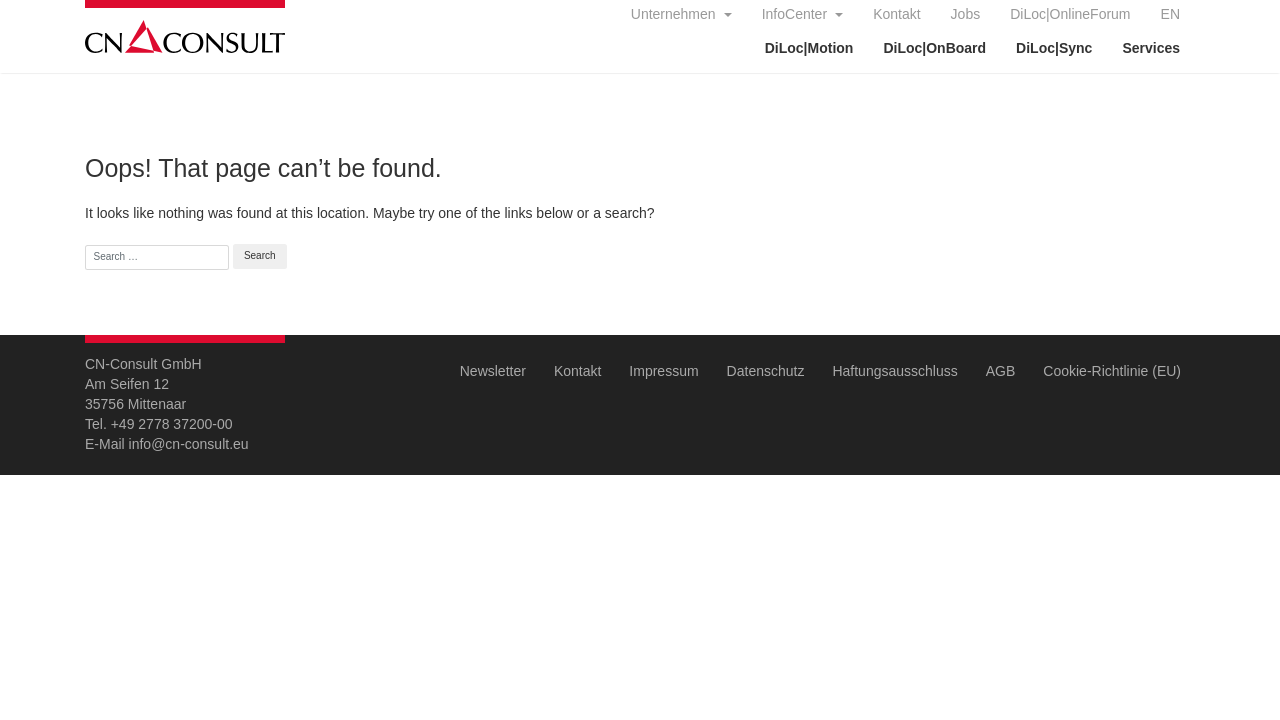 The image size is (1280, 720). Describe the element at coordinates (493, 371) in the screenshot. I see `Newsletter` at that location.